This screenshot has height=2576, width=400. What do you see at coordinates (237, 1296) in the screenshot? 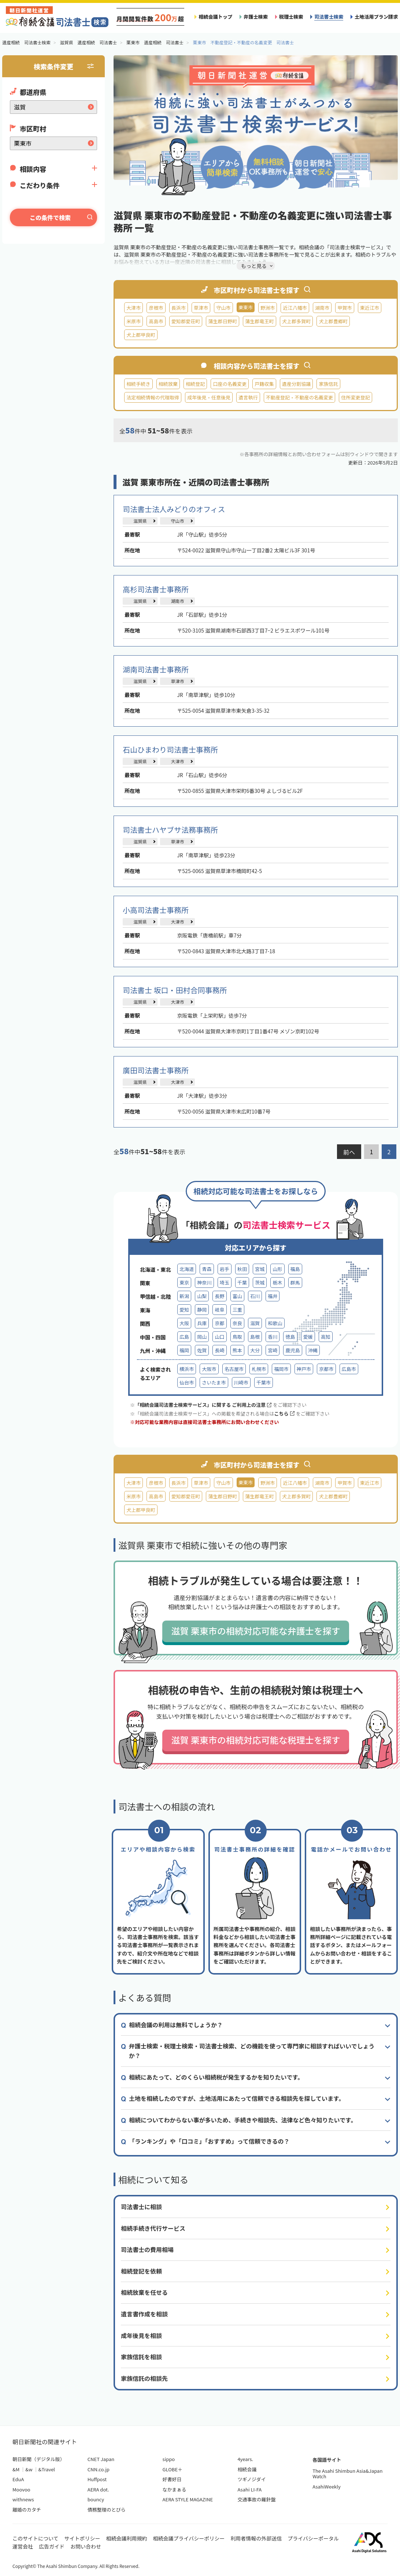
I see `富山` at bounding box center [237, 1296].